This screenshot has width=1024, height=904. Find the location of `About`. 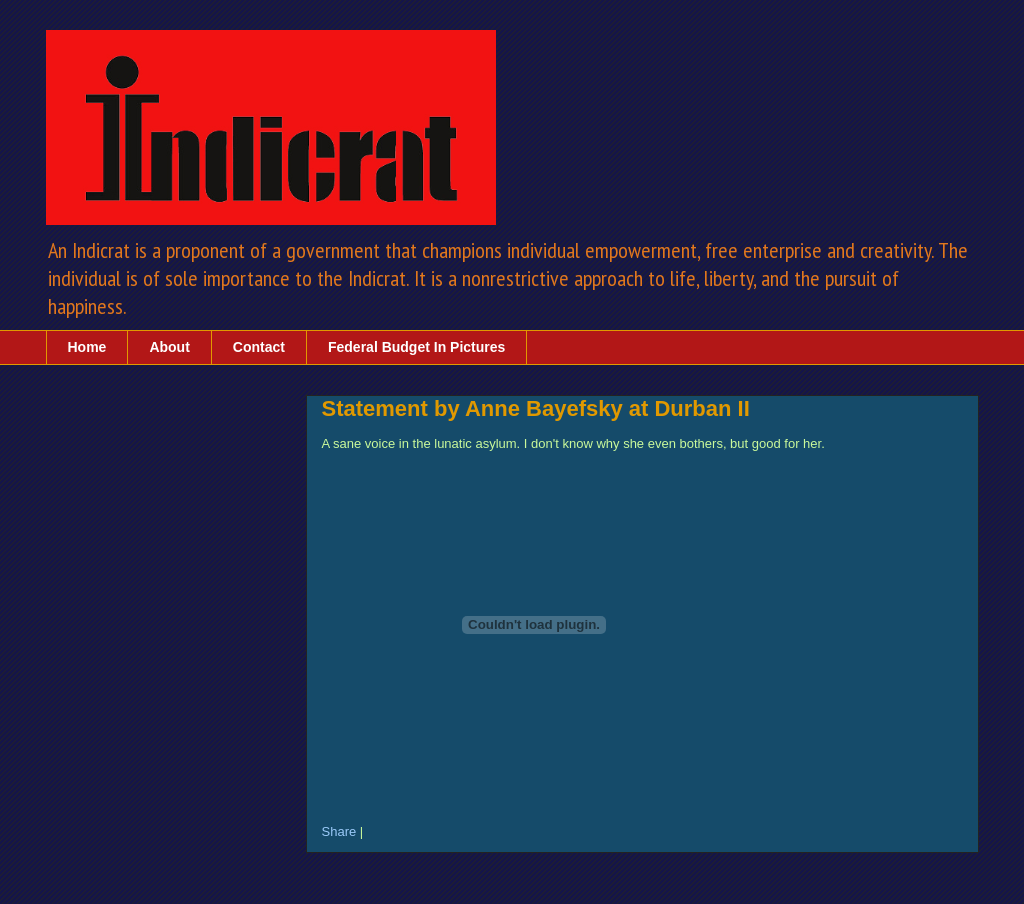

About is located at coordinates (169, 347).